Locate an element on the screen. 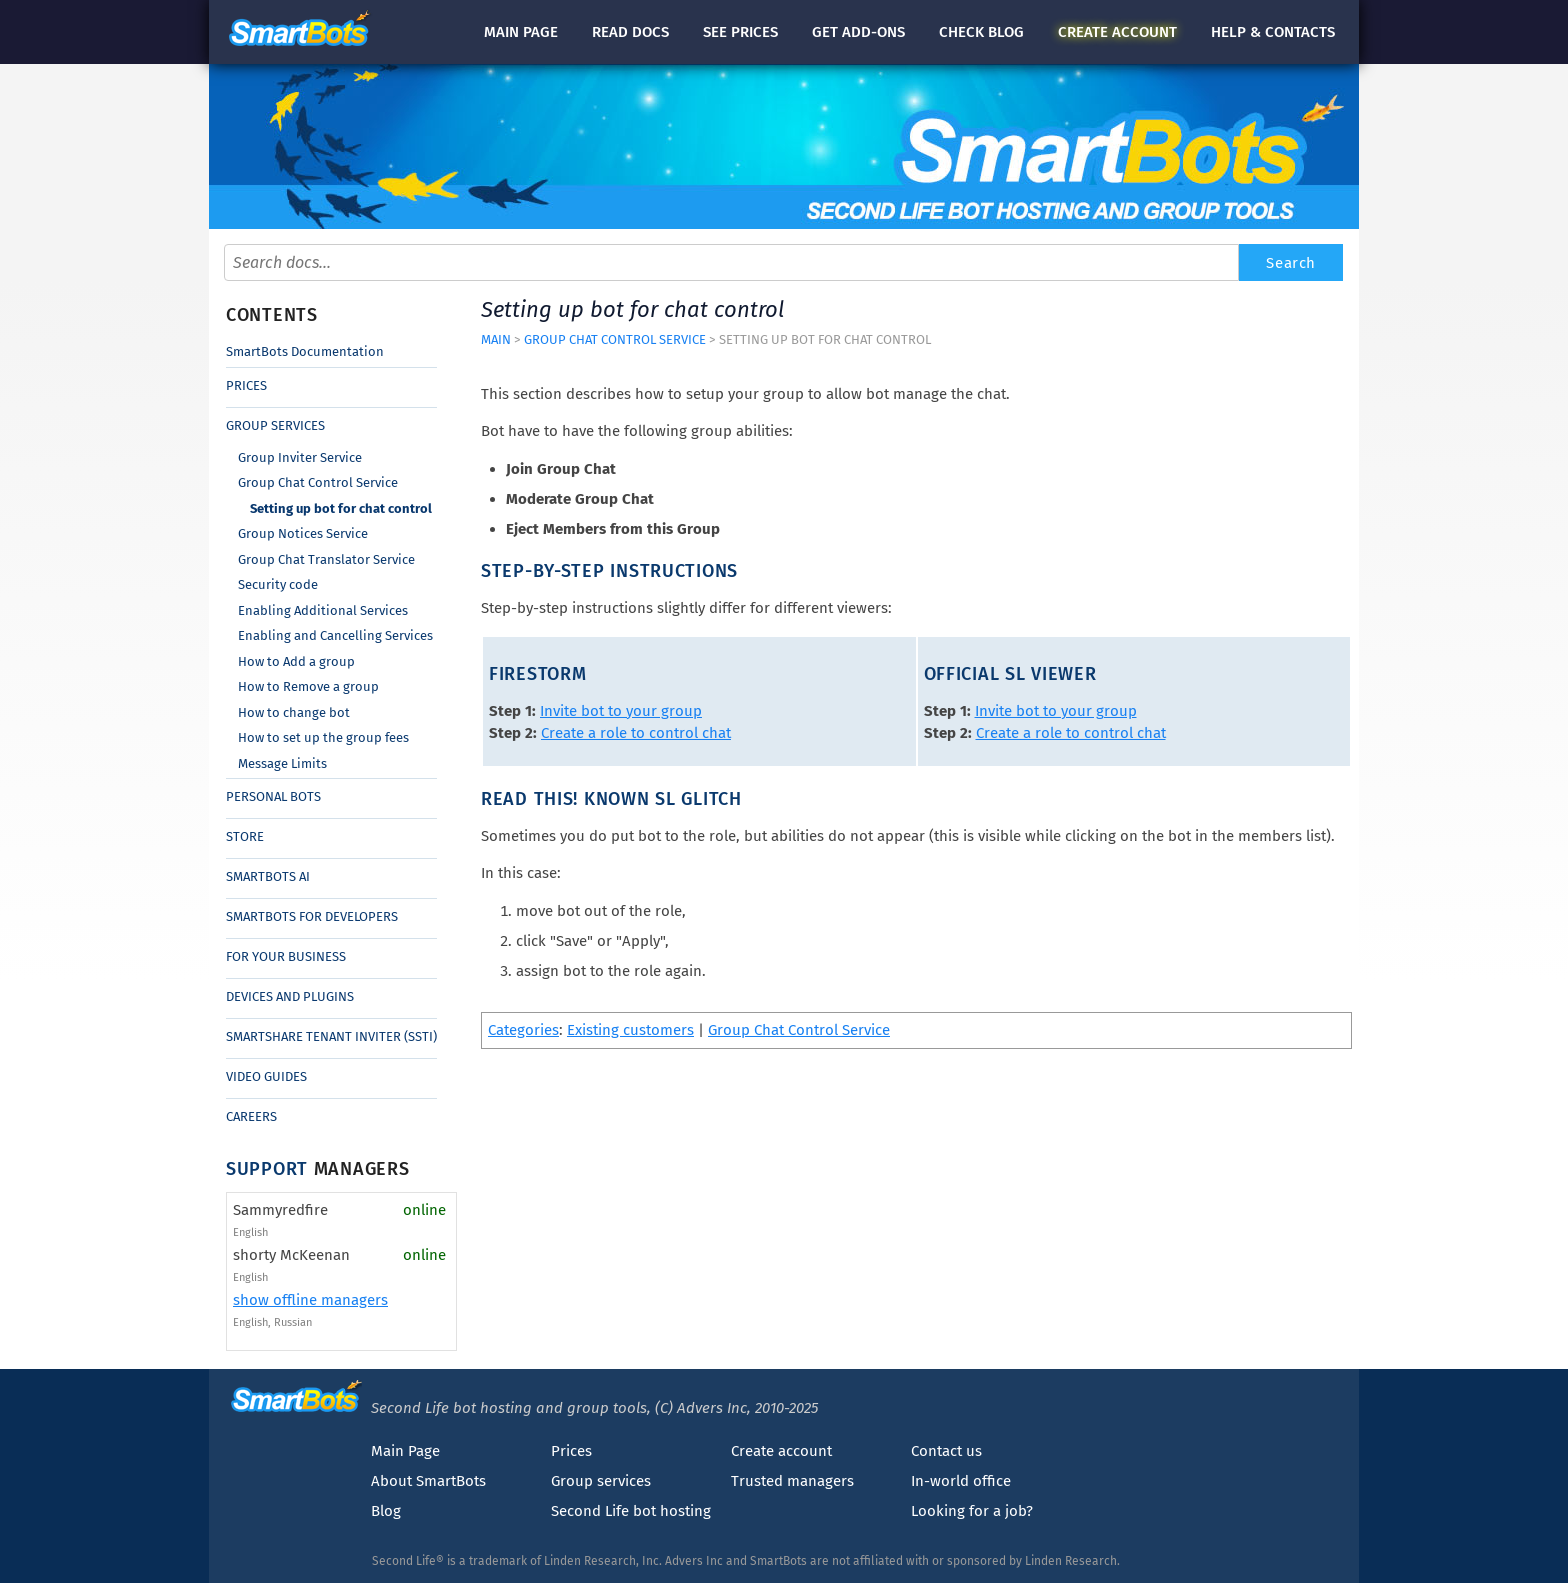 The image size is (1568, 1583). Help & contacts is located at coordinates (1273, 32).